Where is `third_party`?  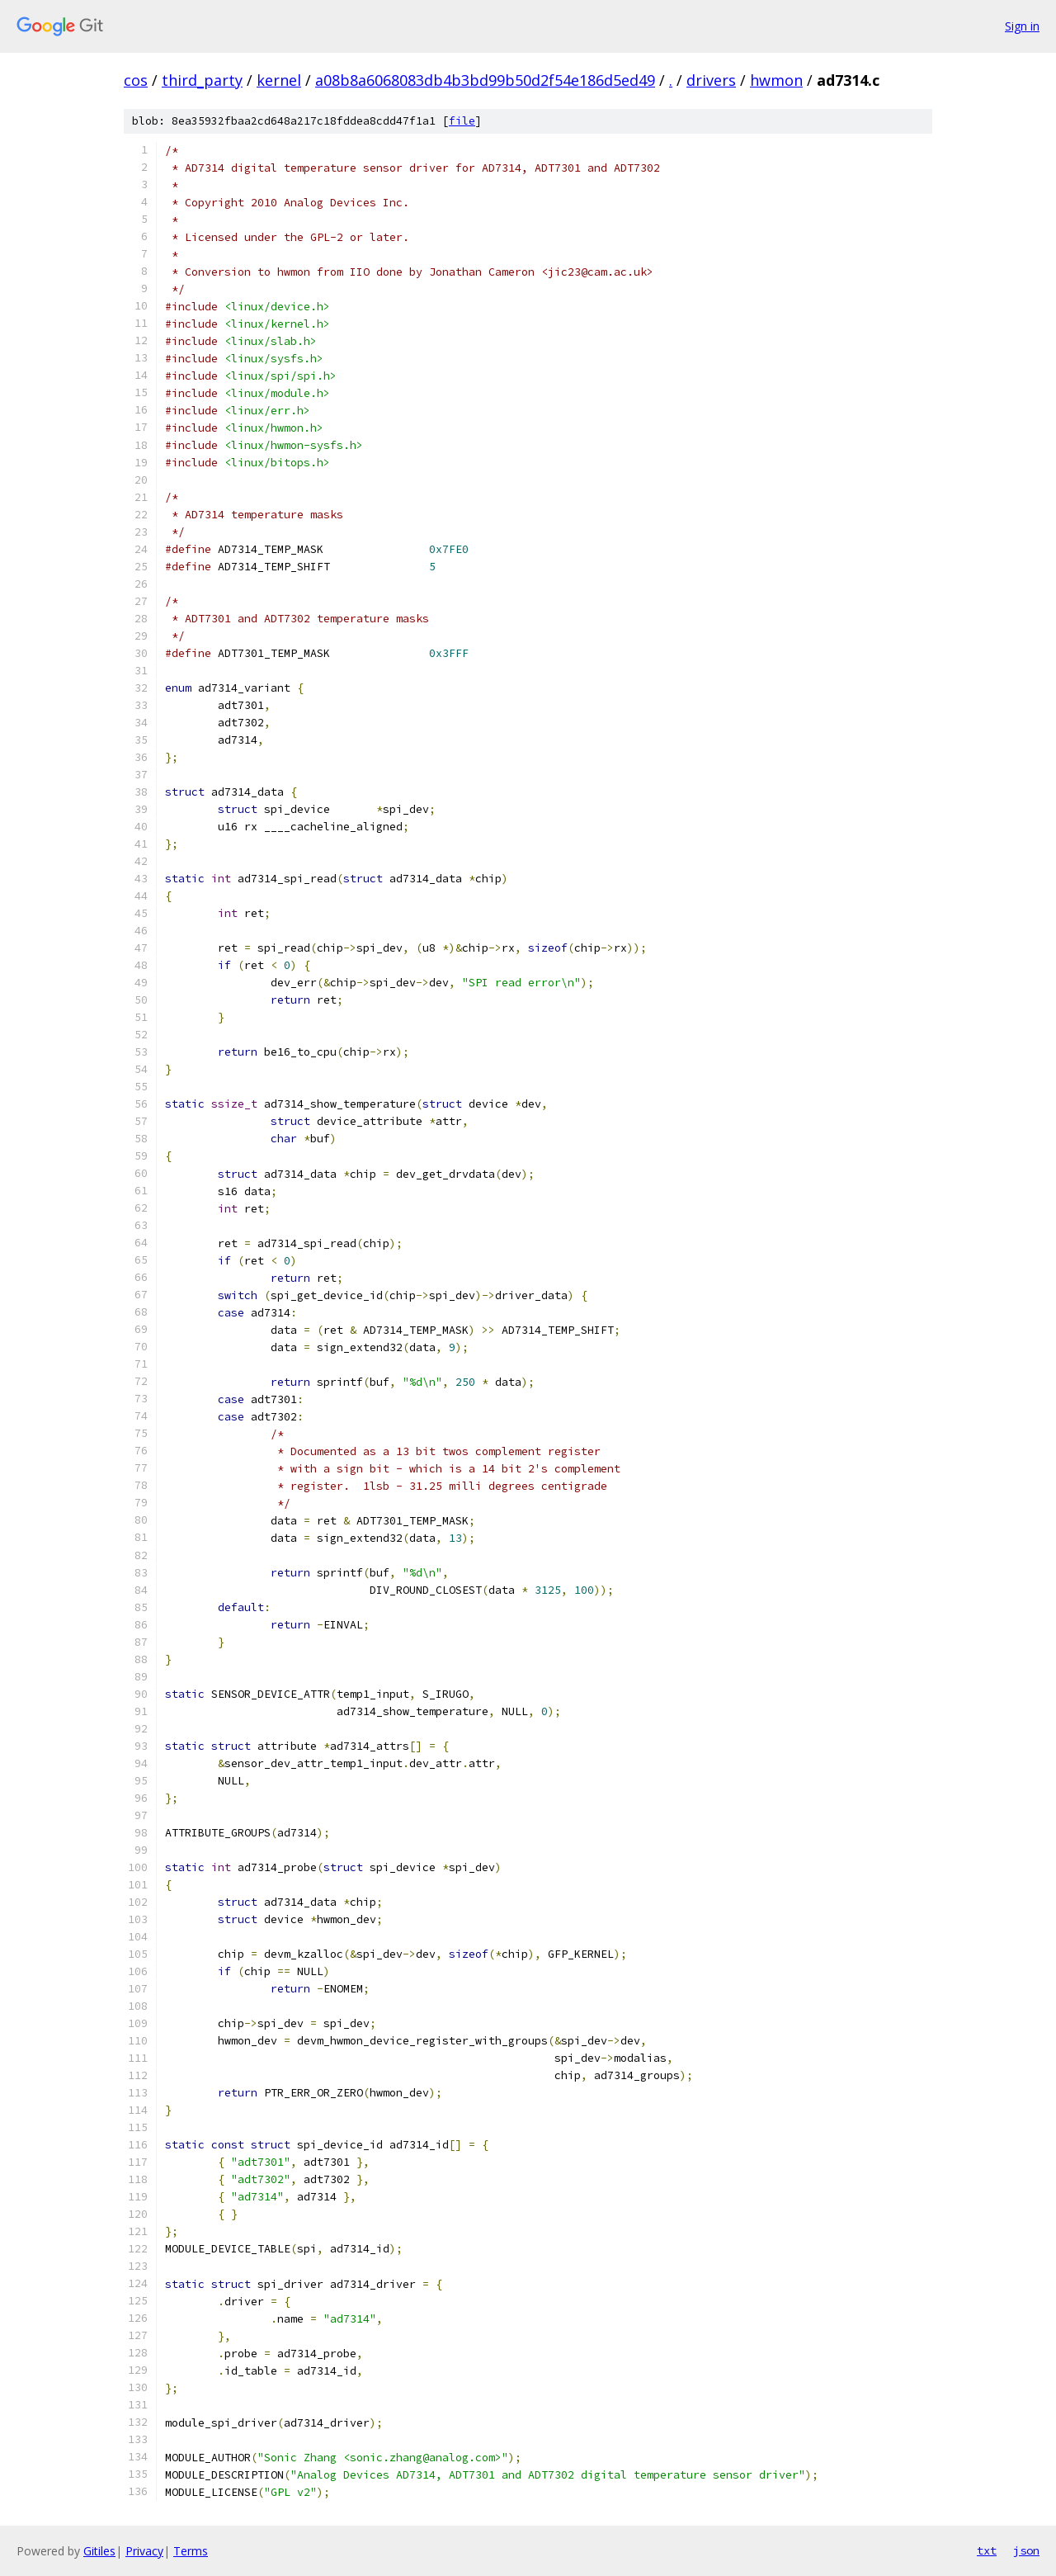 third_party is located at coordinates (202, 80).